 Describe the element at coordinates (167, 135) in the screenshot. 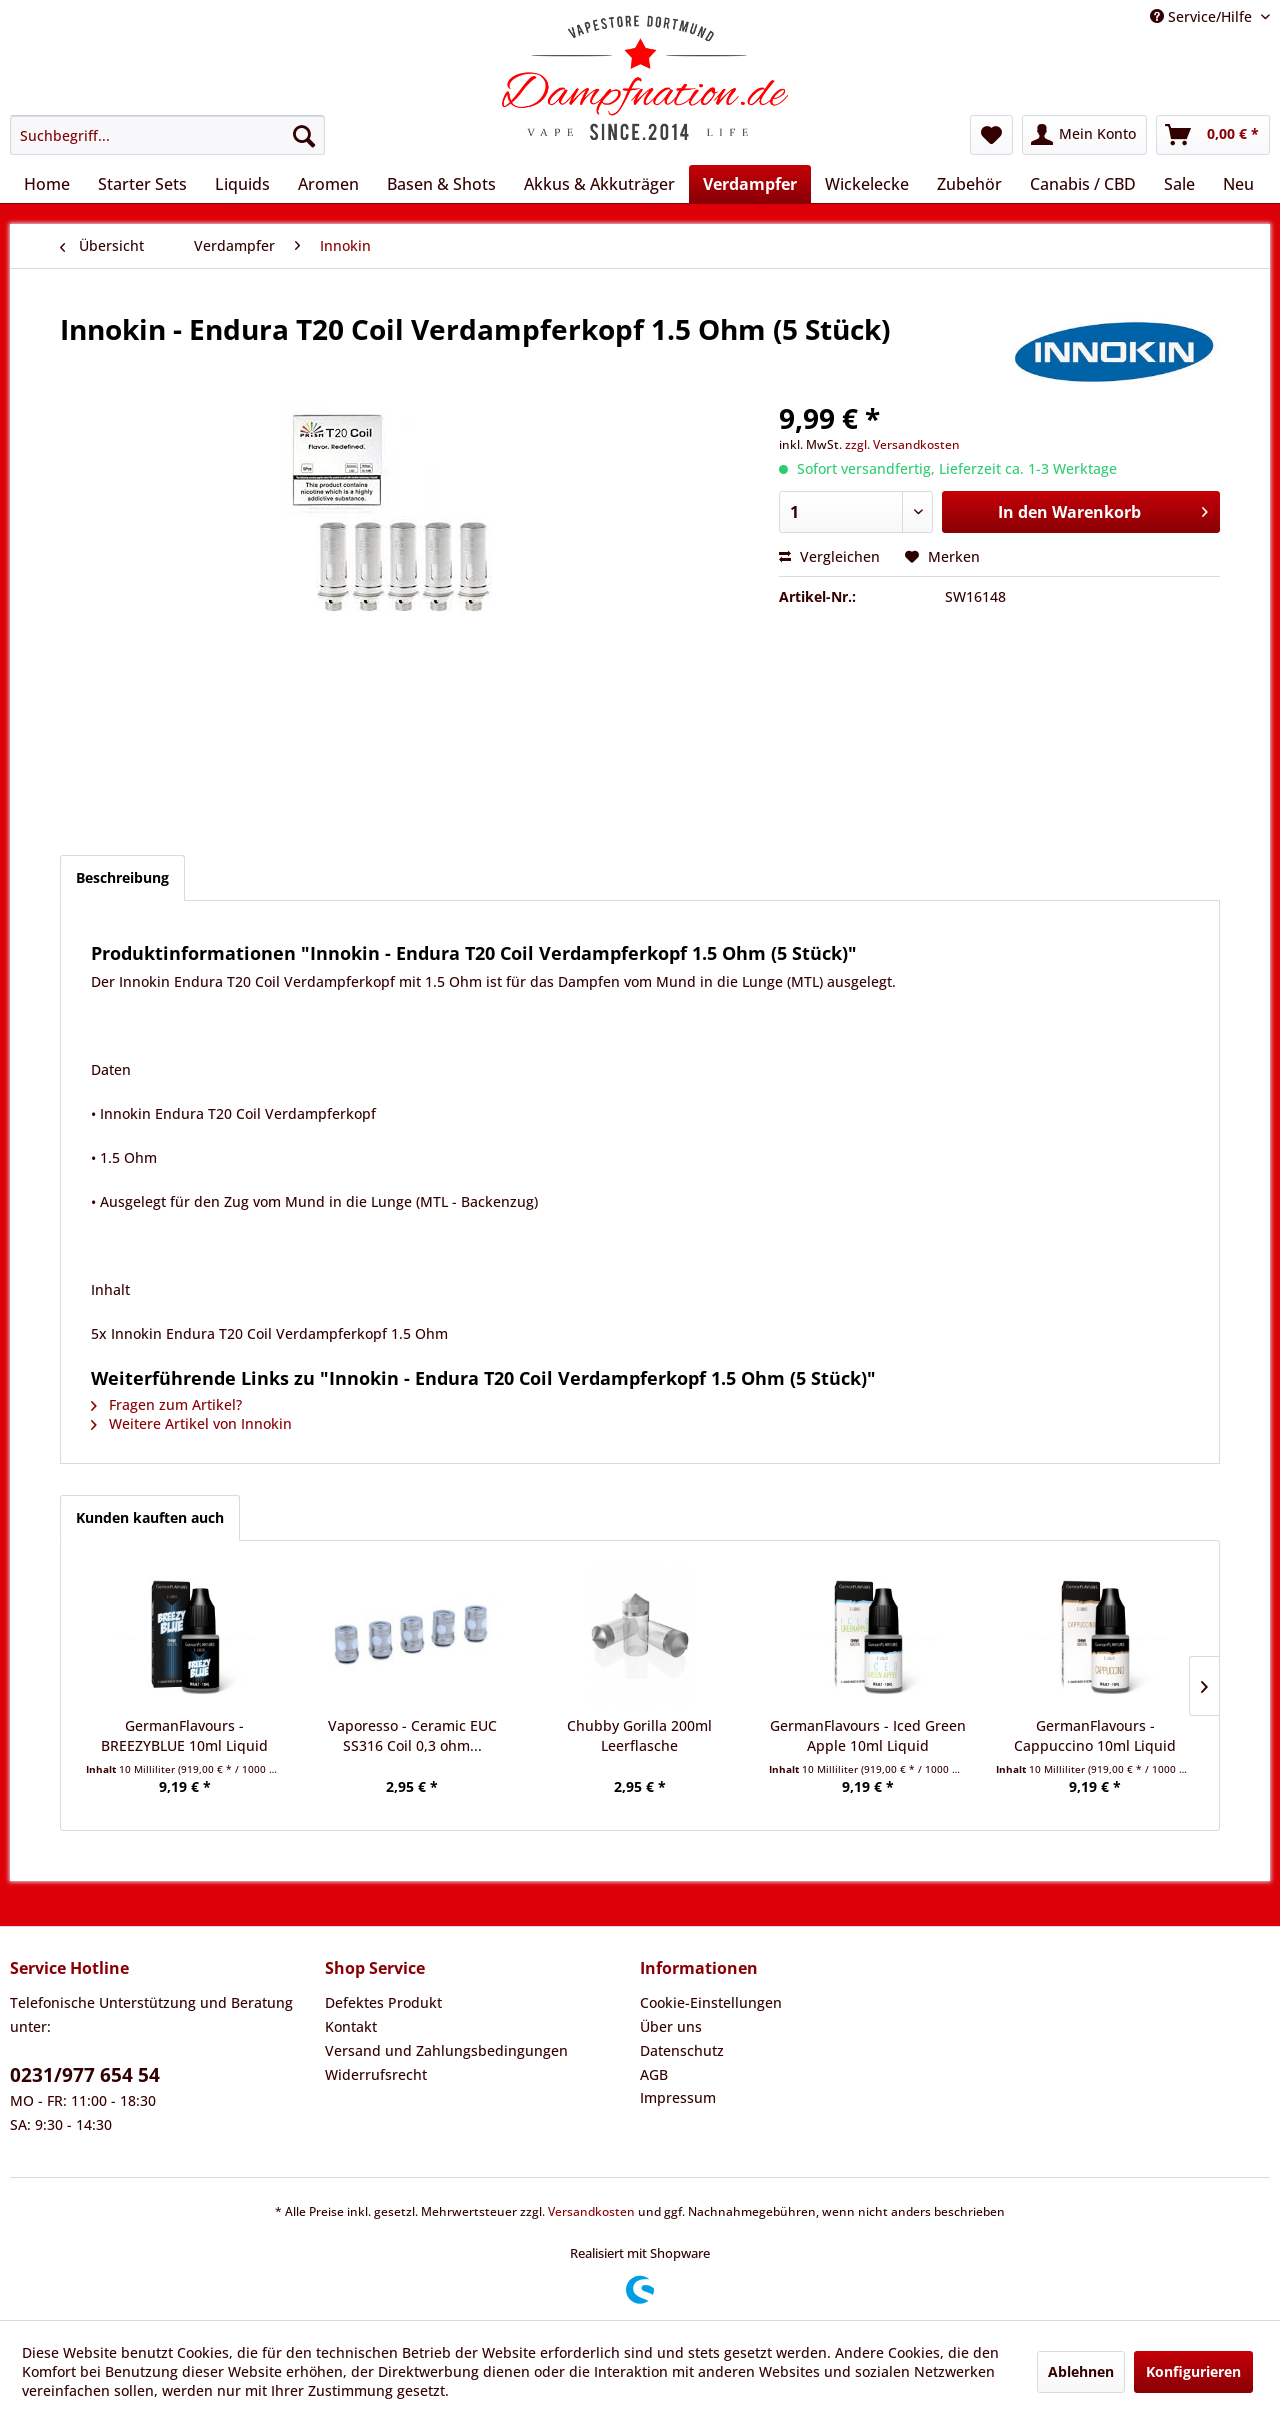

I see `[menuitem]` at that location.